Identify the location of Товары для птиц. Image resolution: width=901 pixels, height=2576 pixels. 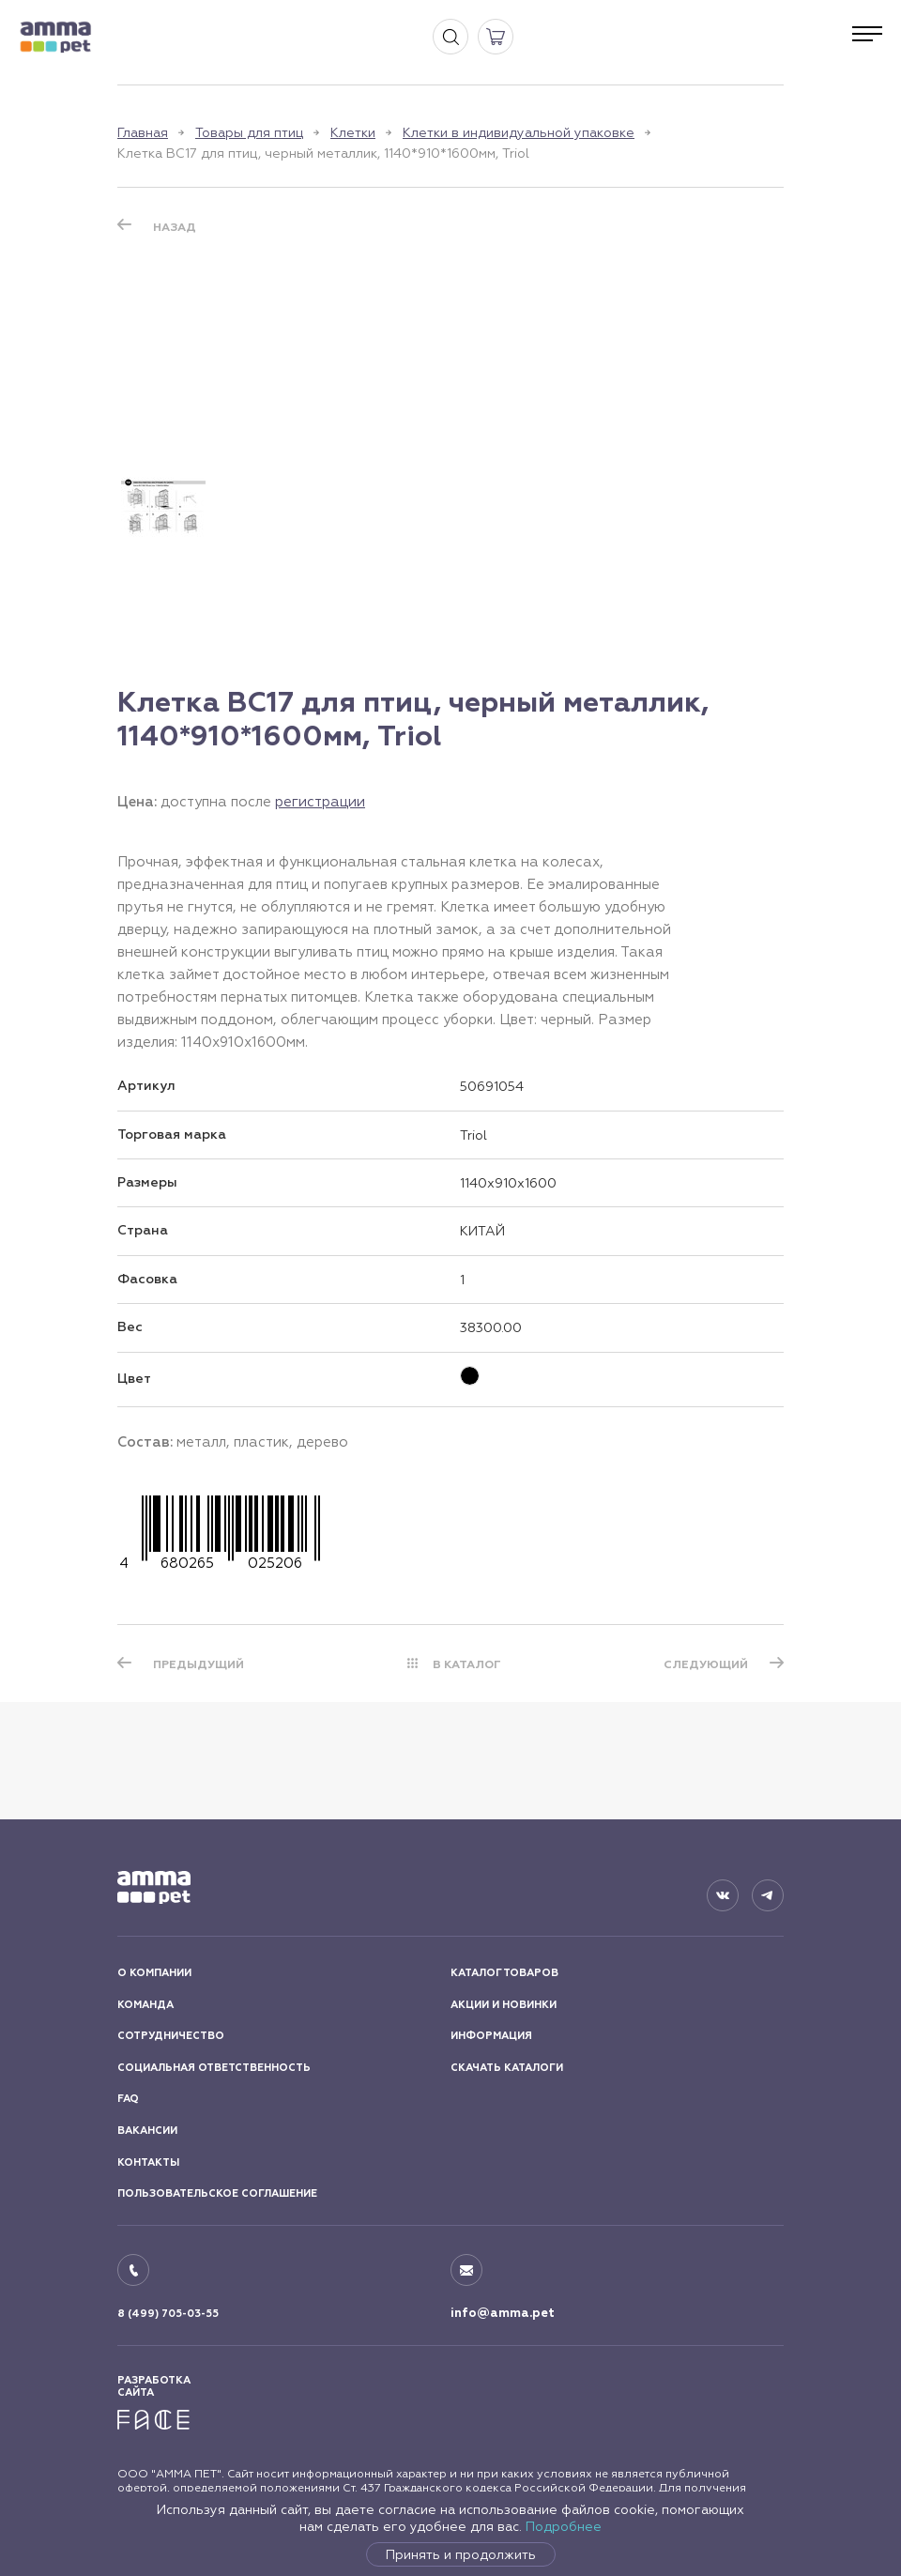
(249, 132).